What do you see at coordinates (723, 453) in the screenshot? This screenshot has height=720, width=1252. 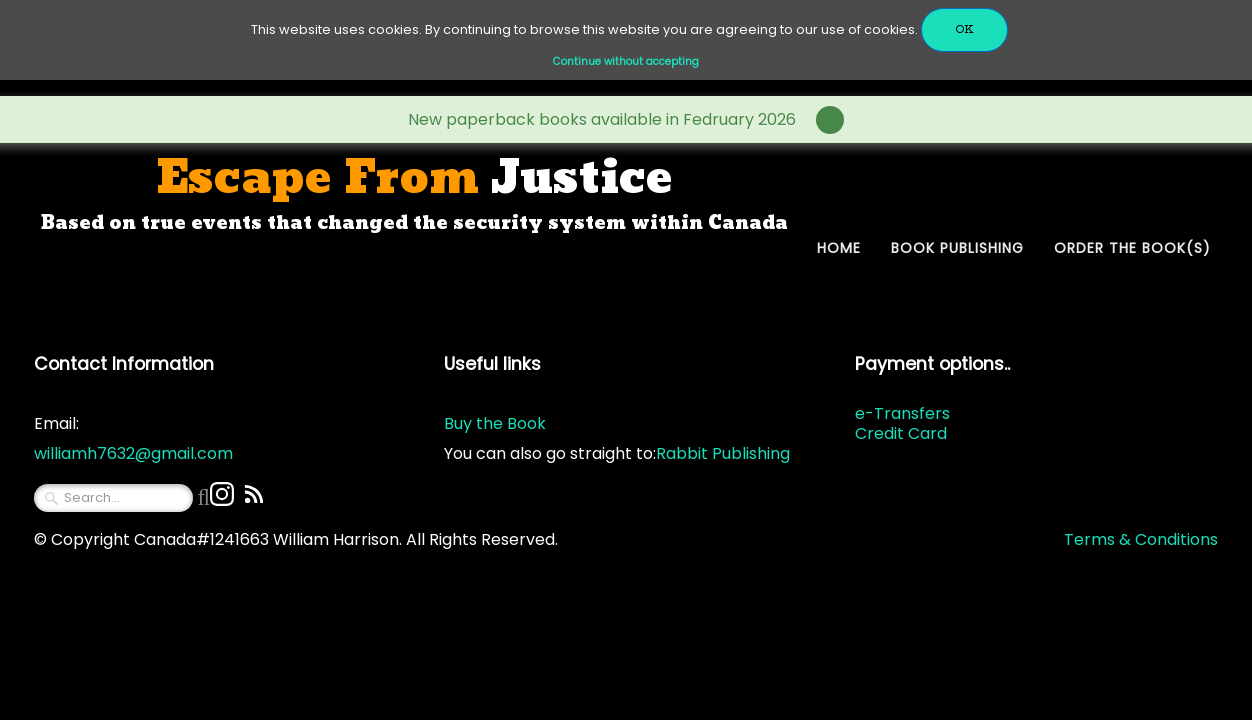 I see `Rabbit Publishing` at bounding box center [723, 453].